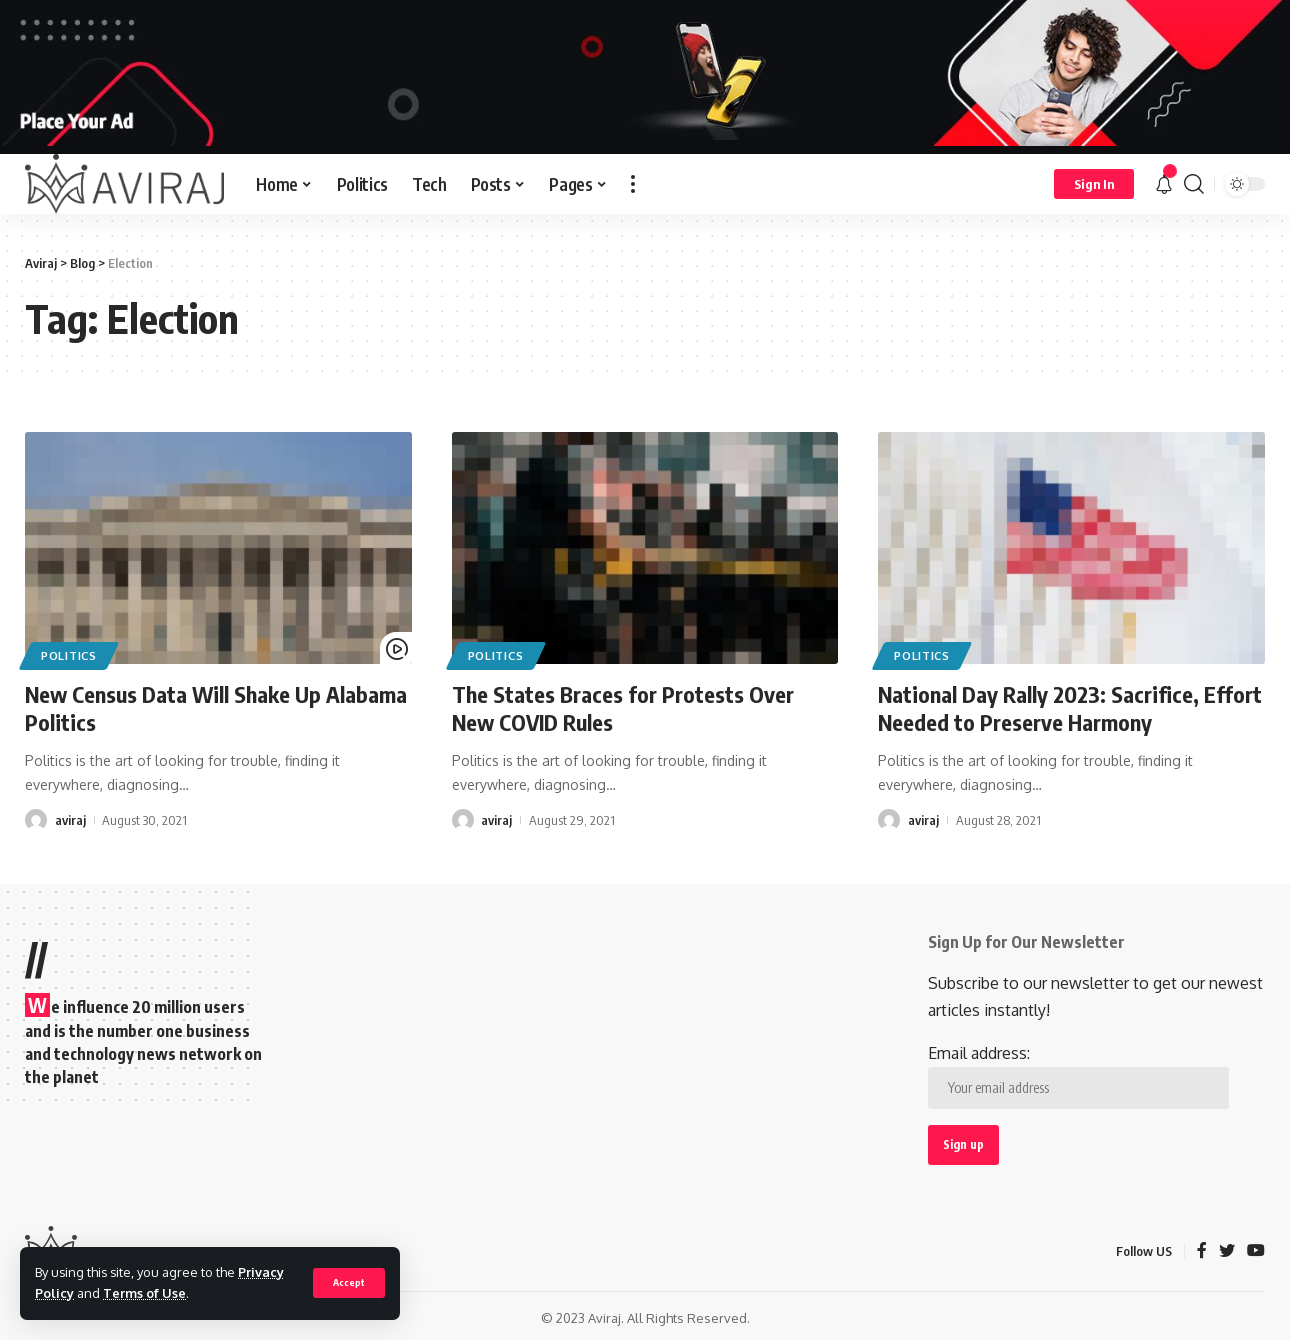  I want to click on Email address:, so click(1078, 1076).